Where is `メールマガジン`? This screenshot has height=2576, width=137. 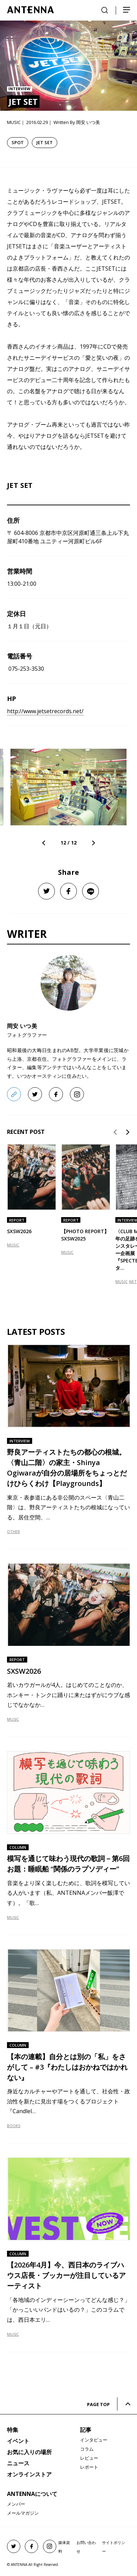 メールマガジン is located at coordinates (23, 2513).